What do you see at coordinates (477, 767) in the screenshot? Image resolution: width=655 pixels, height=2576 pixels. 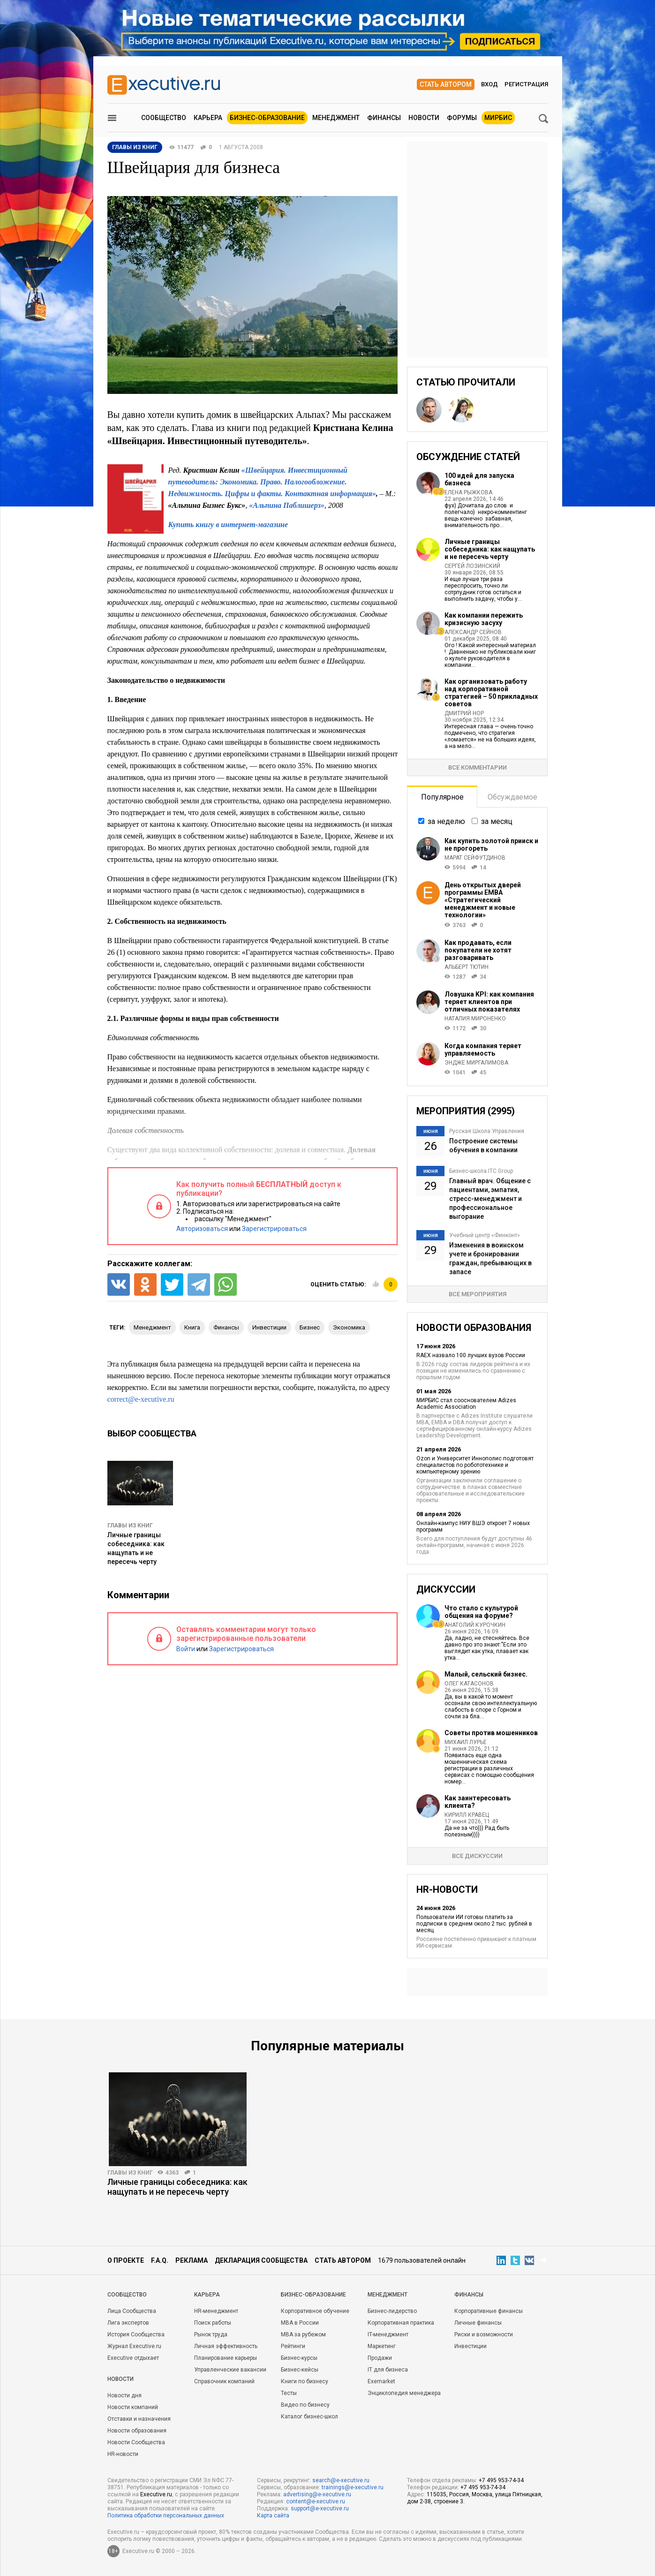 I see `Все комментарии` at bounding box center [477, 767].